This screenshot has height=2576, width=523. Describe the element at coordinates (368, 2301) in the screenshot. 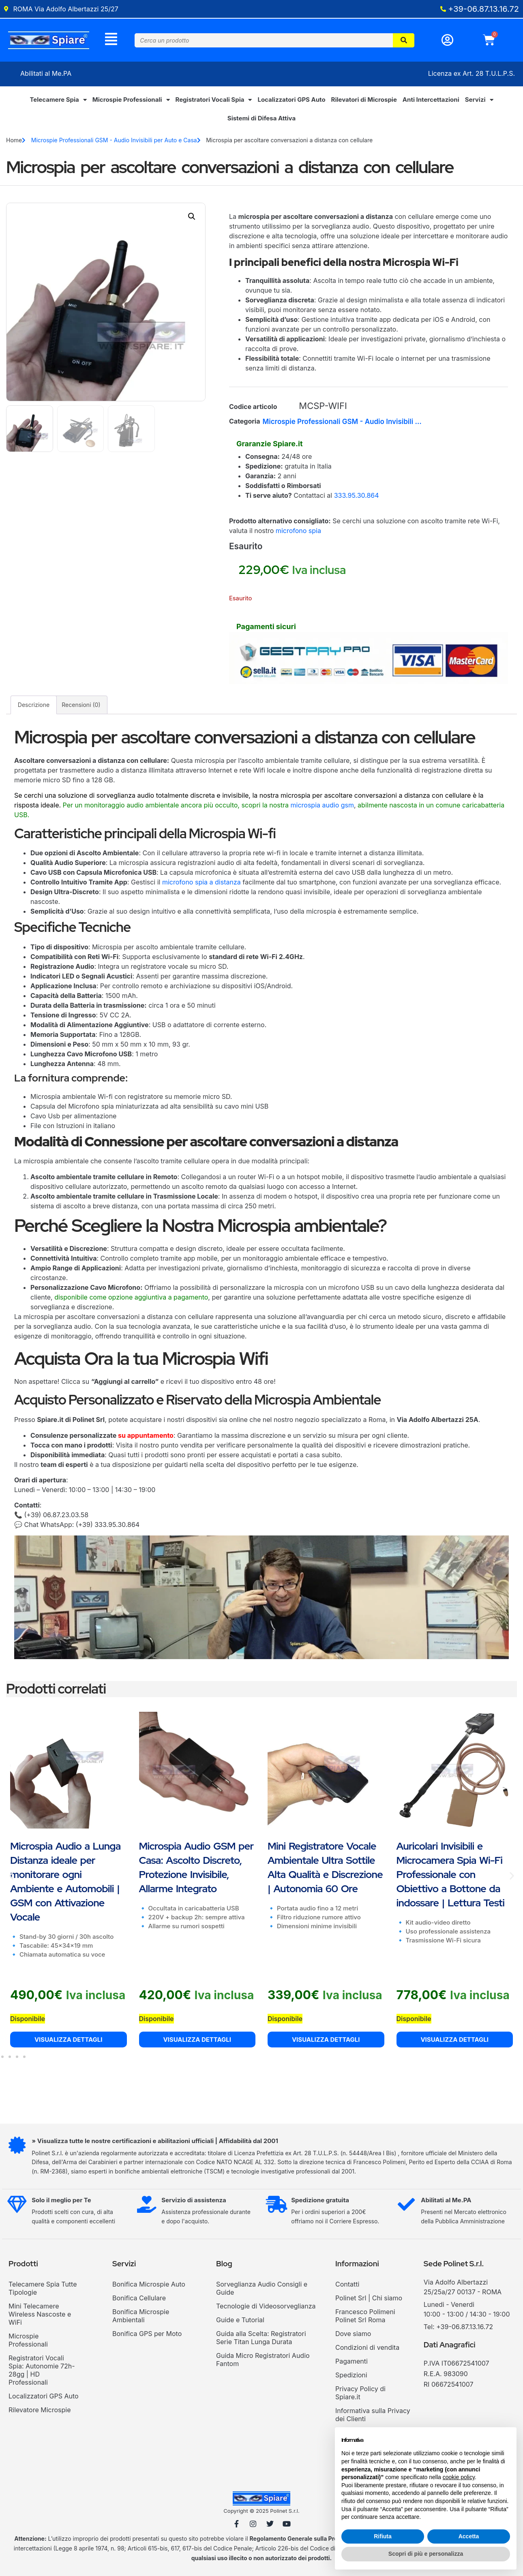

I see `Polinet Srl | Chi siamo` at that location.